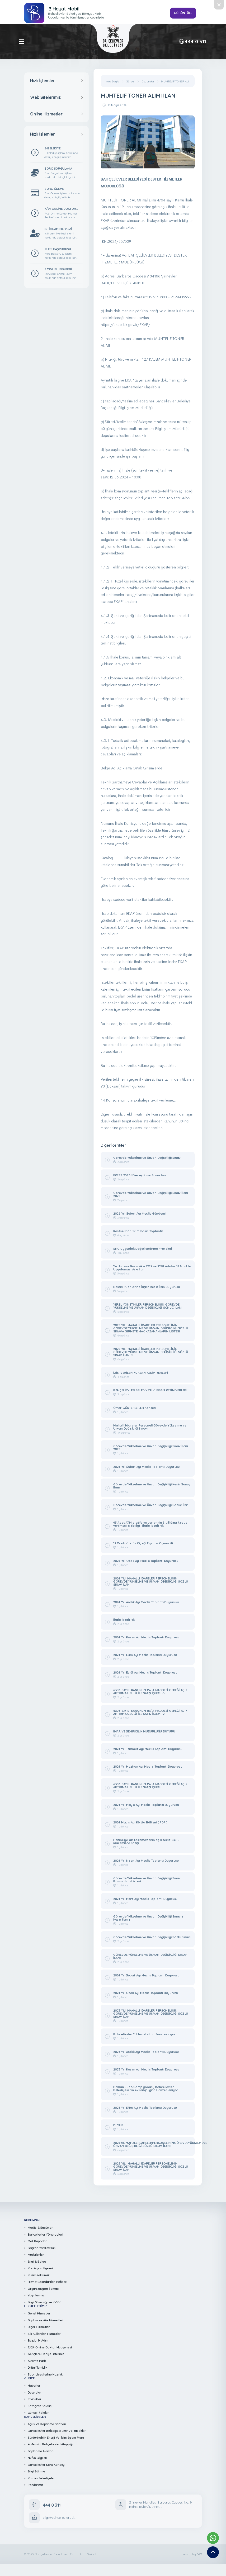 The width and height of the screenshot is (226, 2576). I want to click on Müdürlükler, so click(36, 2254).